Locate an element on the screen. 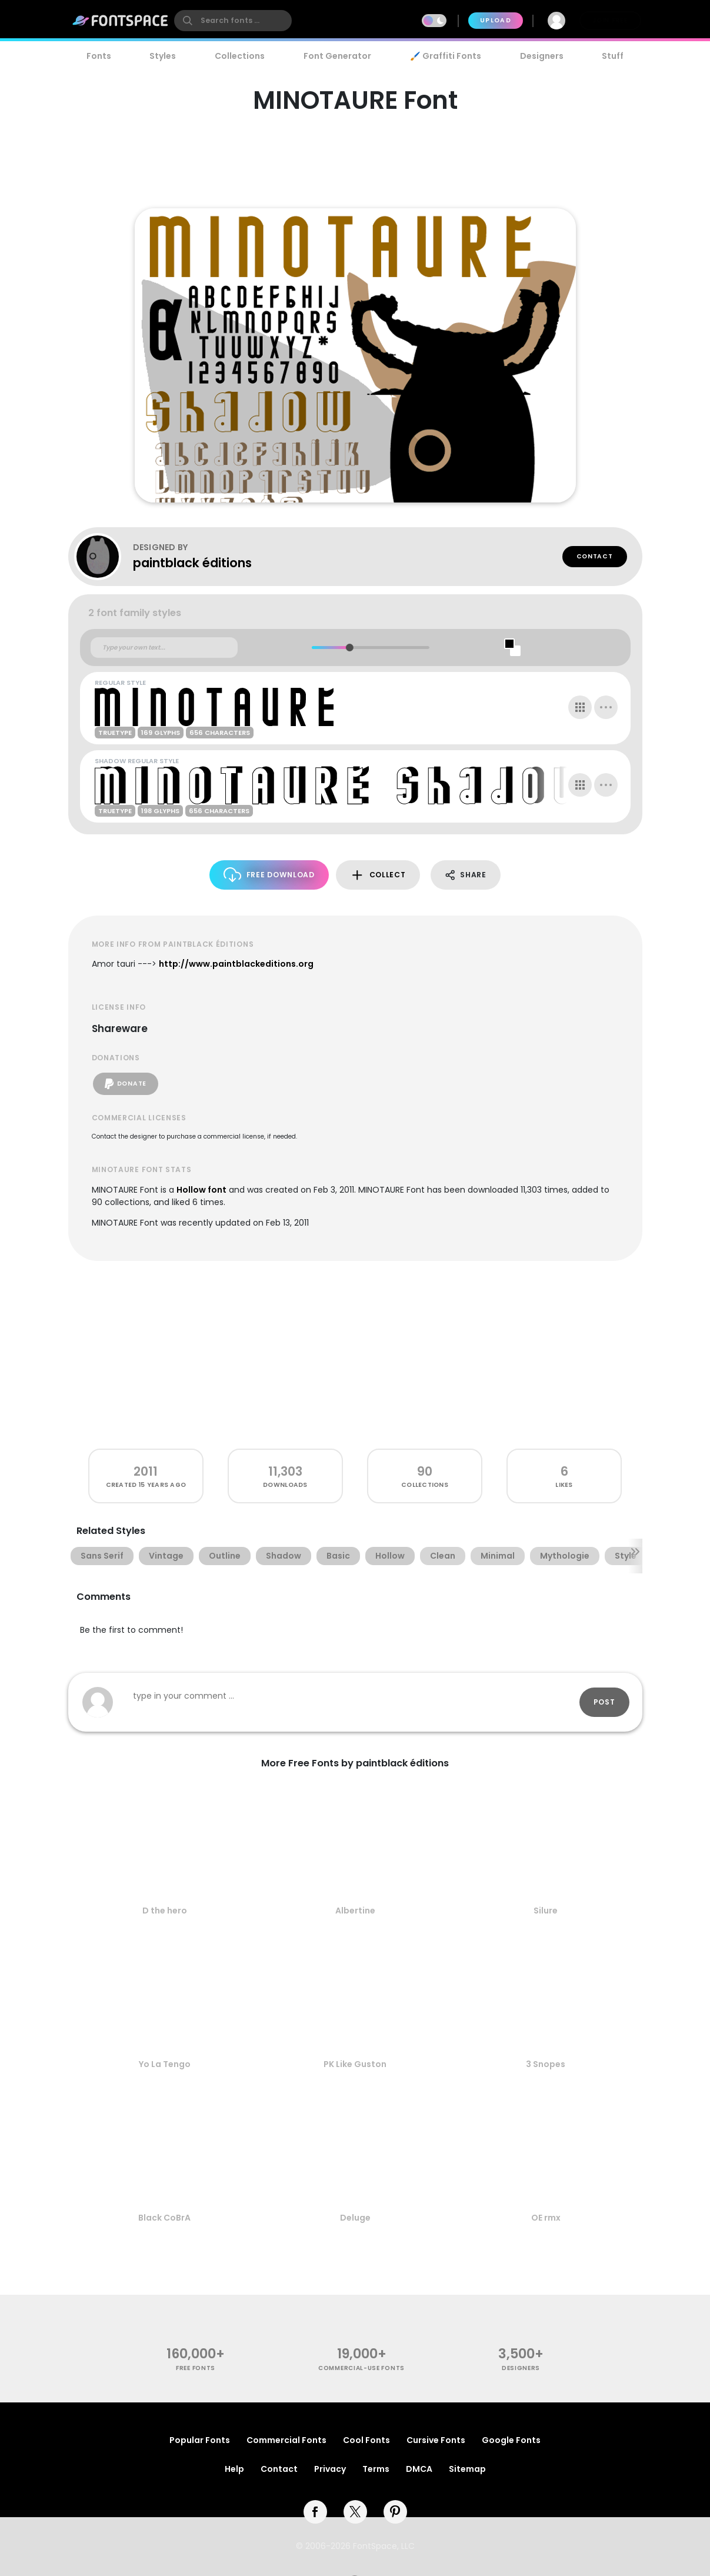 This screenshot has width=710, height=2576. 3 Snopes is located at coordinates (545, 2064).